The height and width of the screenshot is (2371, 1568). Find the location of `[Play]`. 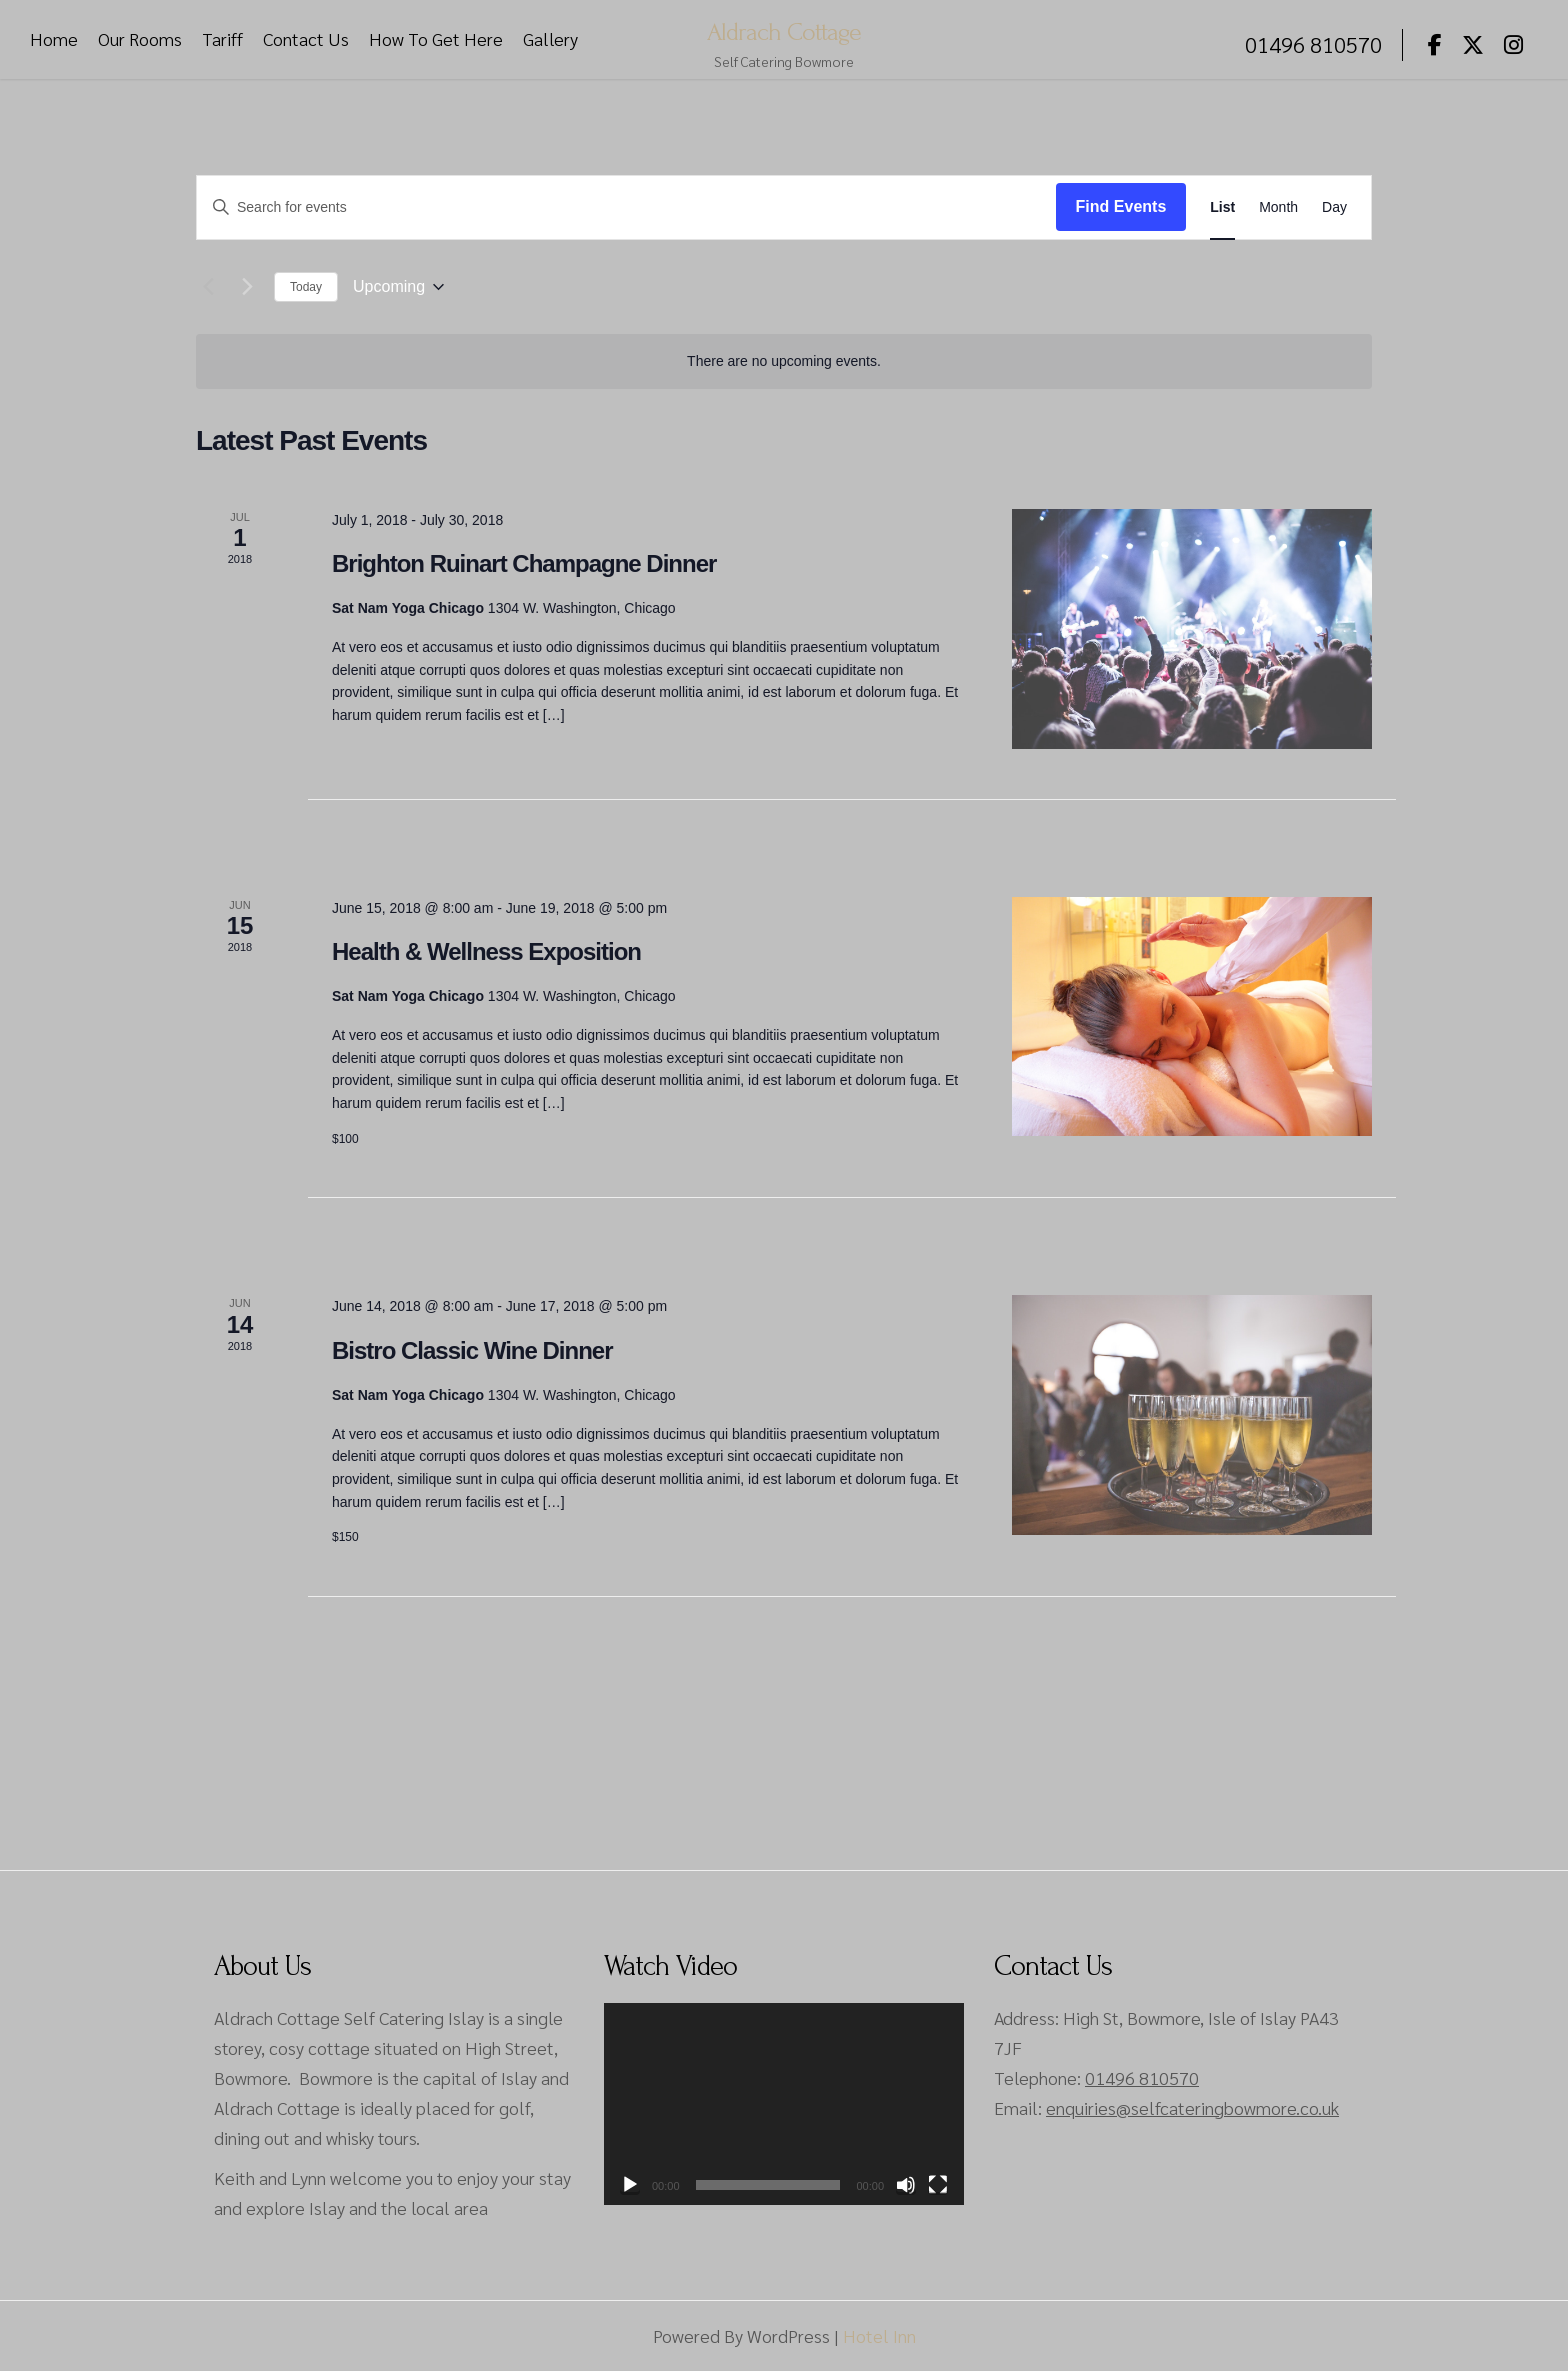

[Play] is located at coordinates (630, 2185).